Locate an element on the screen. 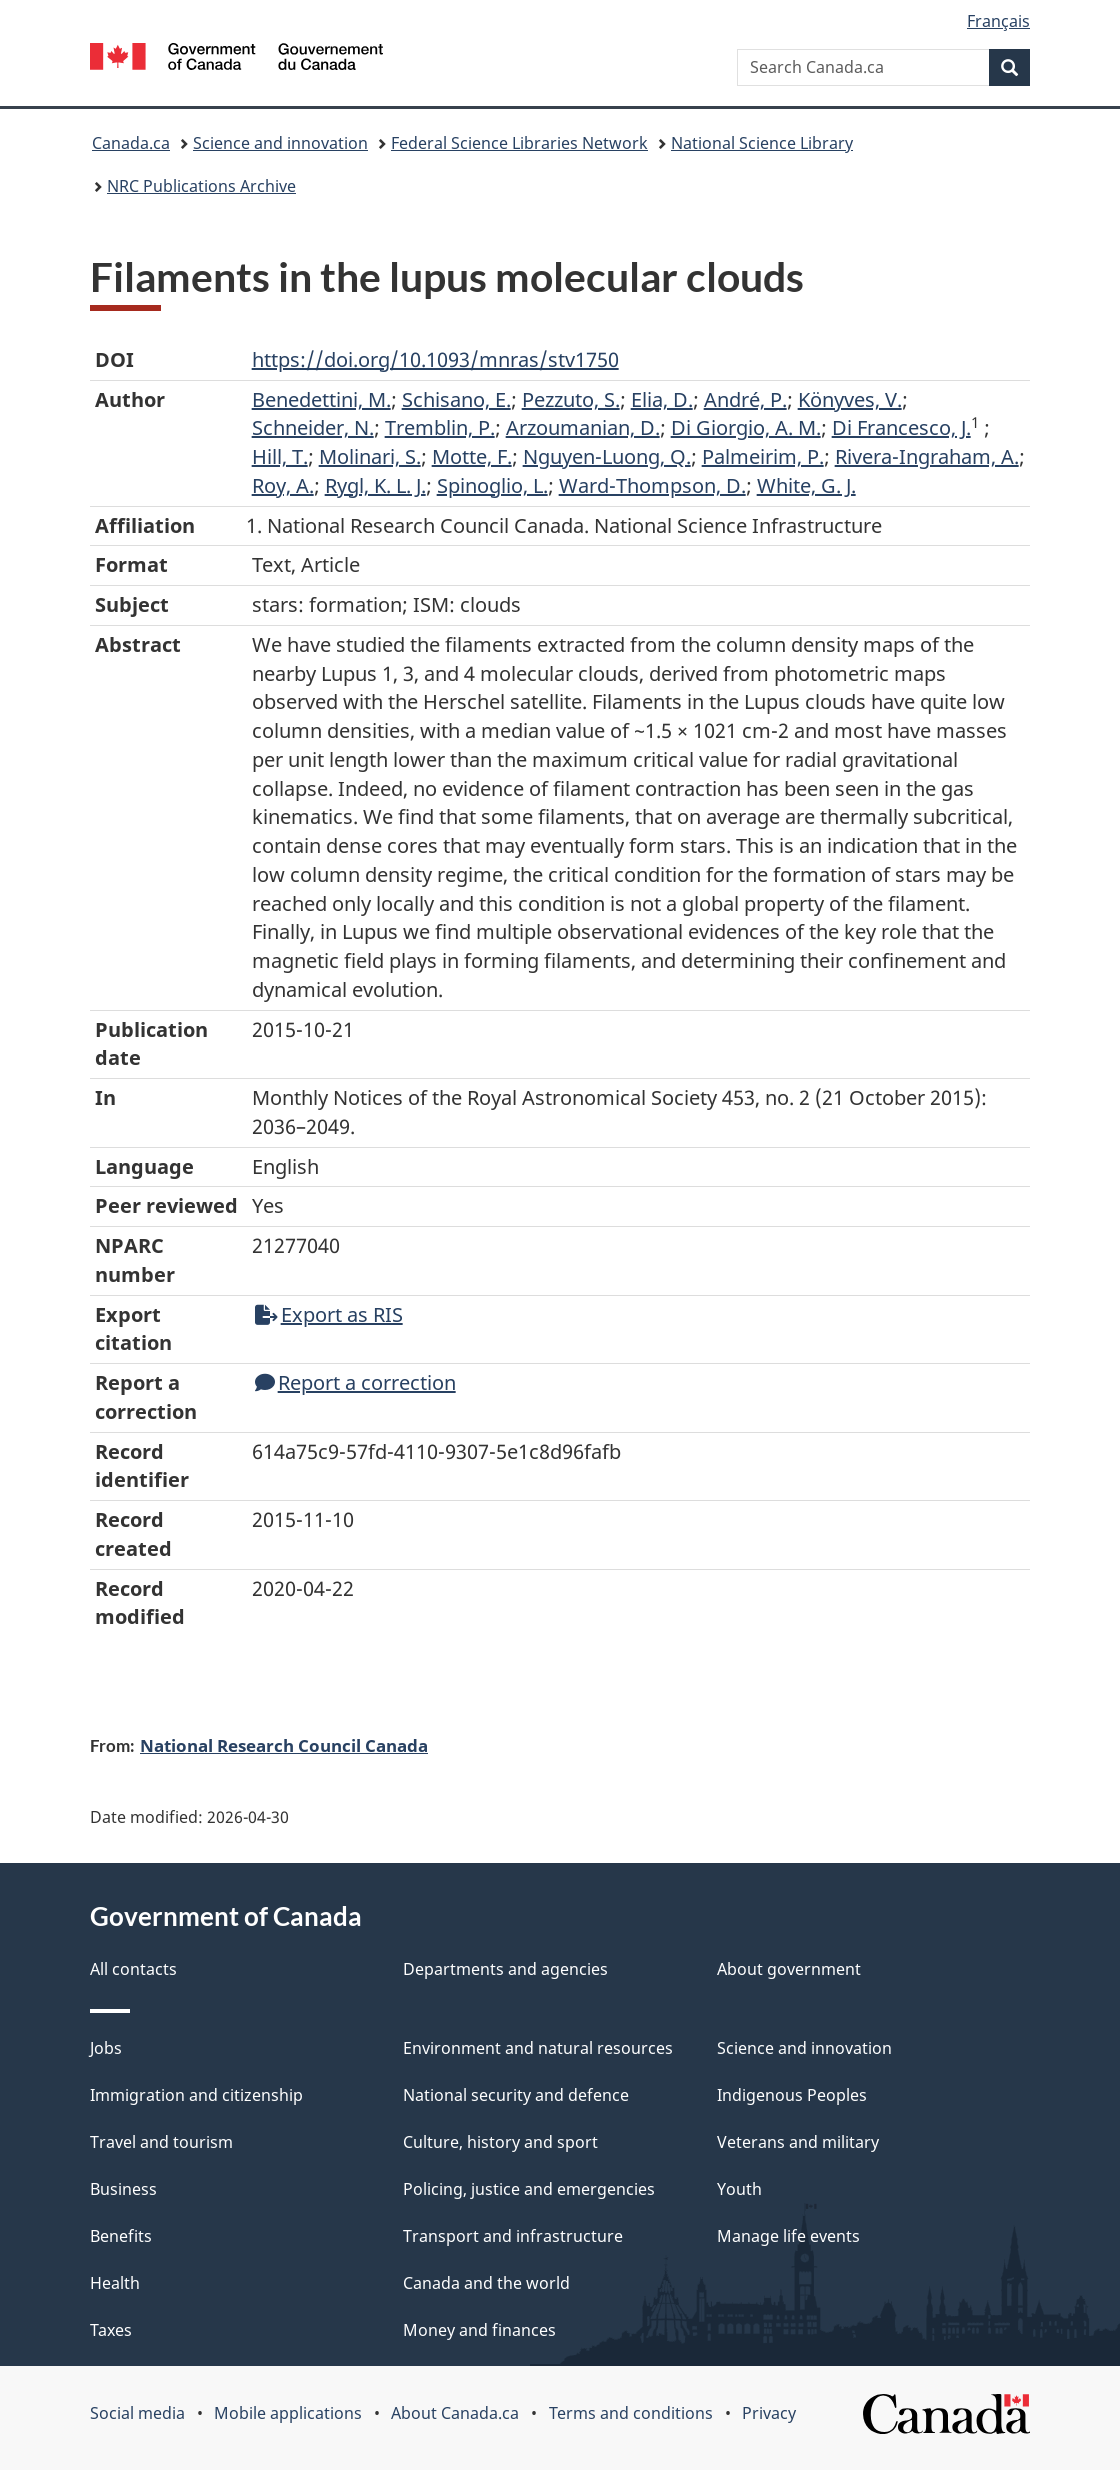  Taxes is located at coordinates (111, 2330).